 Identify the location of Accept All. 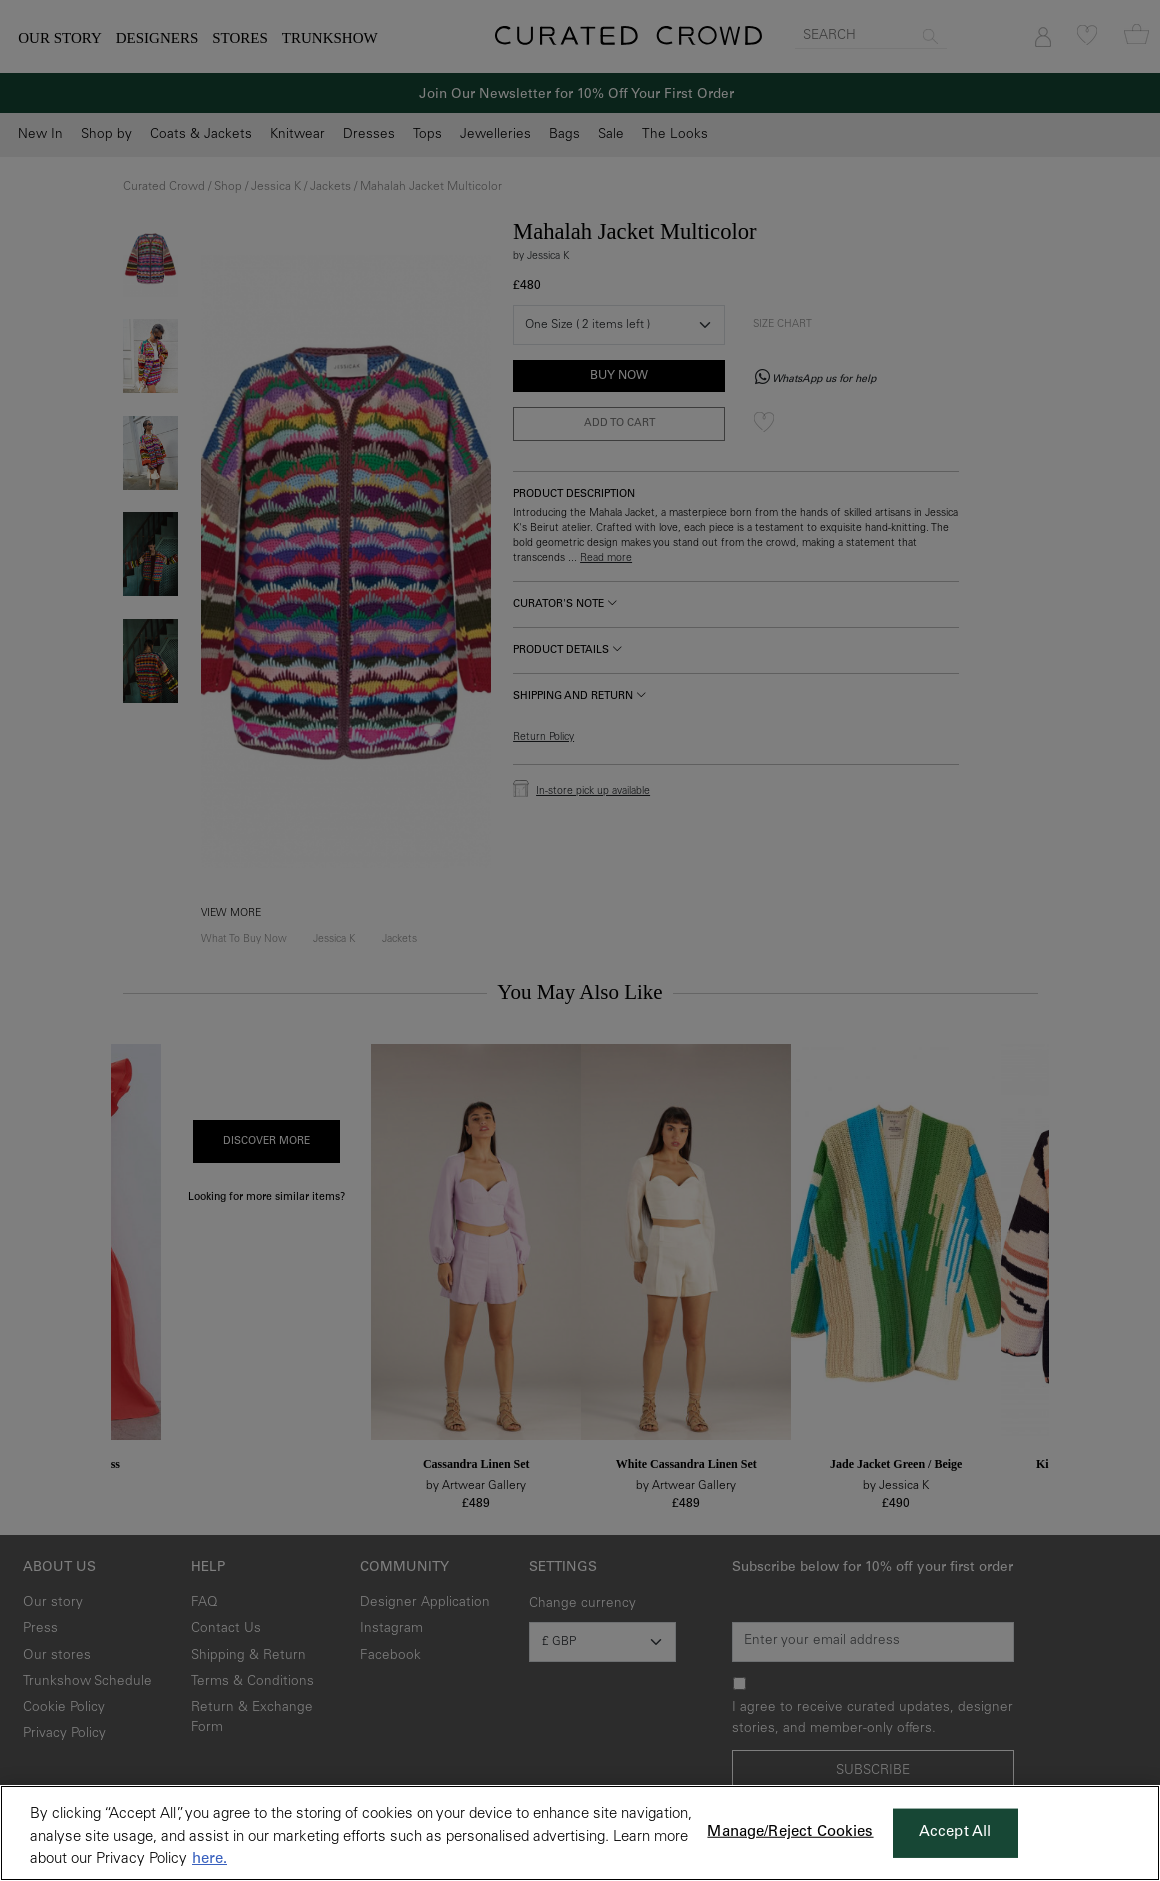
(955, 1832).